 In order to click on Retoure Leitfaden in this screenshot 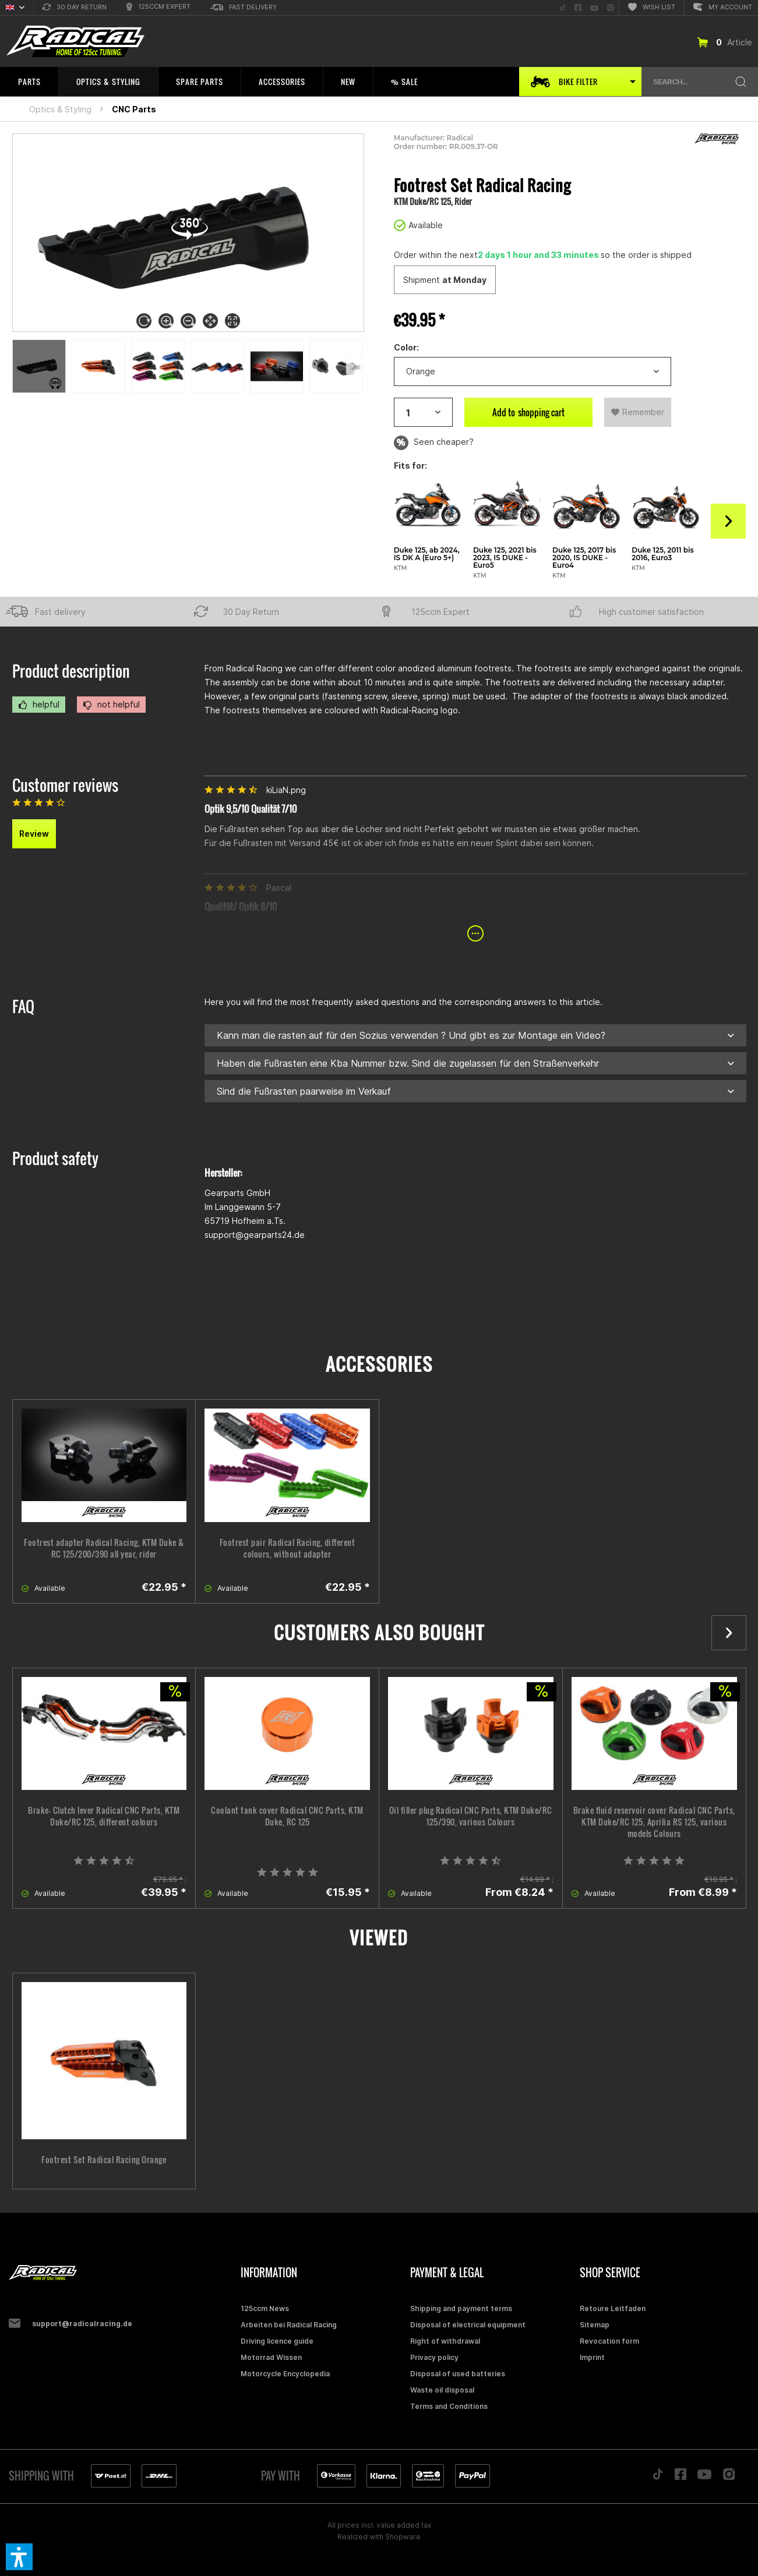, I will do `click(613, 2308)`.